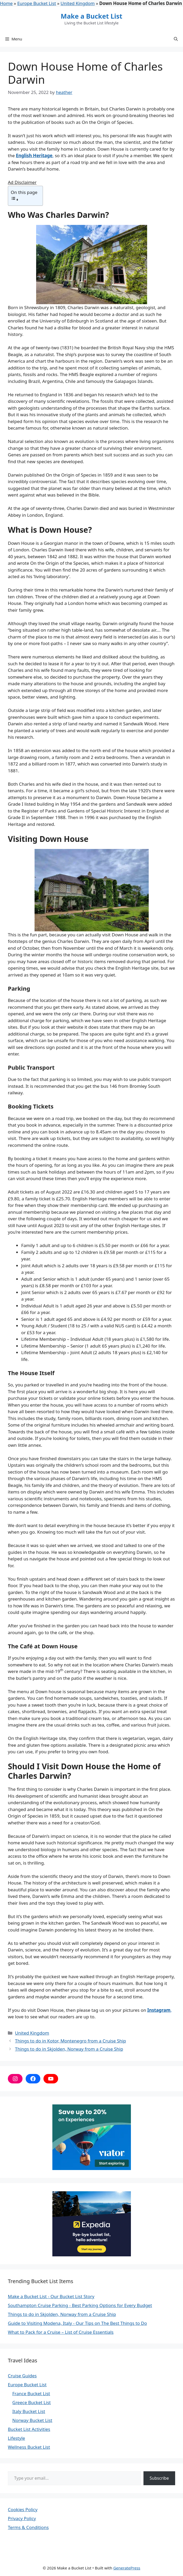  What do you see at coordinates (6, 3) in the screenshot?
I see `Home` at bounding box center [6, 3].